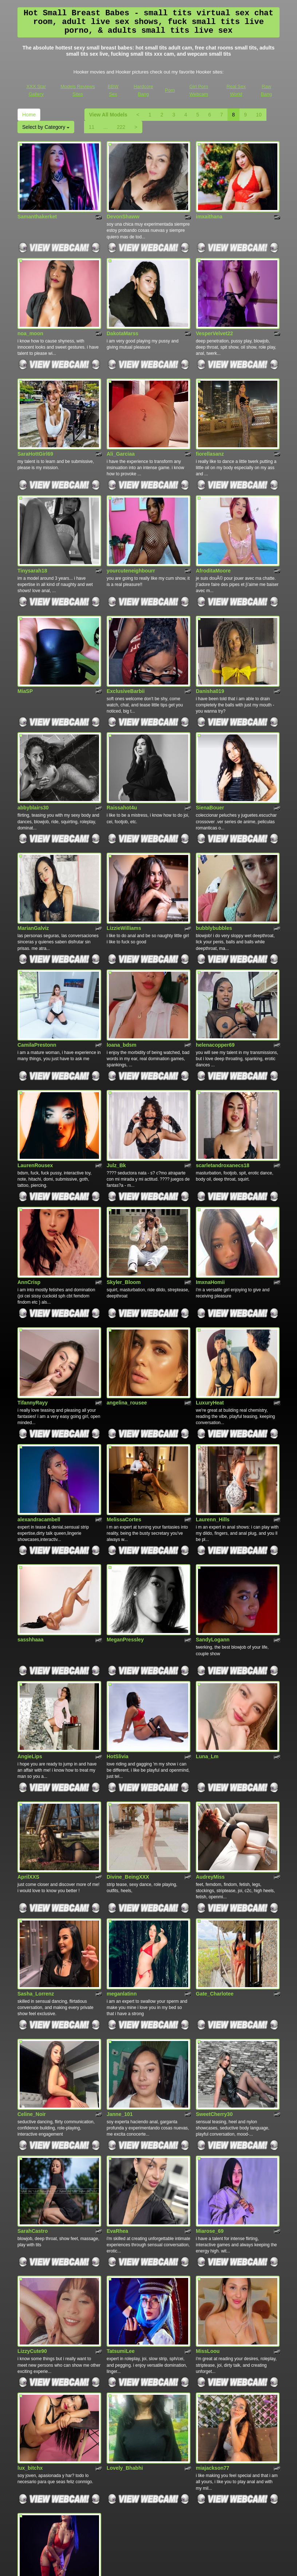  I want to click on Ali_Garciaa, so click(121, 426).